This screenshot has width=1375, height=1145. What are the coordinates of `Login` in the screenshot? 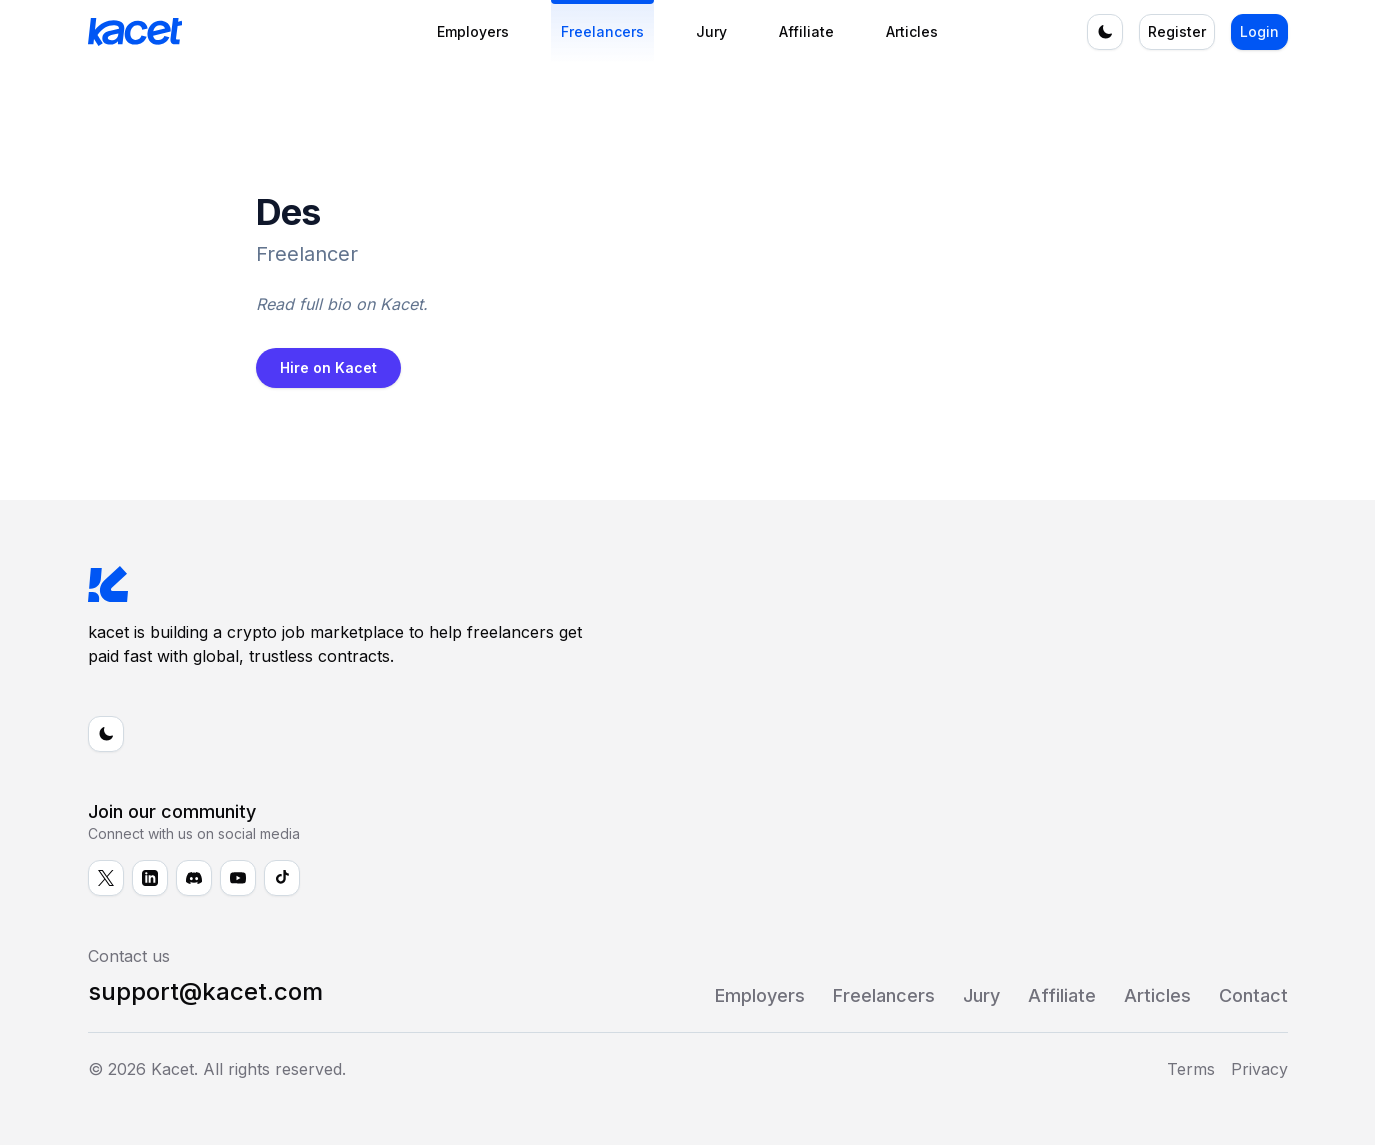 It's located at (1259, 31).